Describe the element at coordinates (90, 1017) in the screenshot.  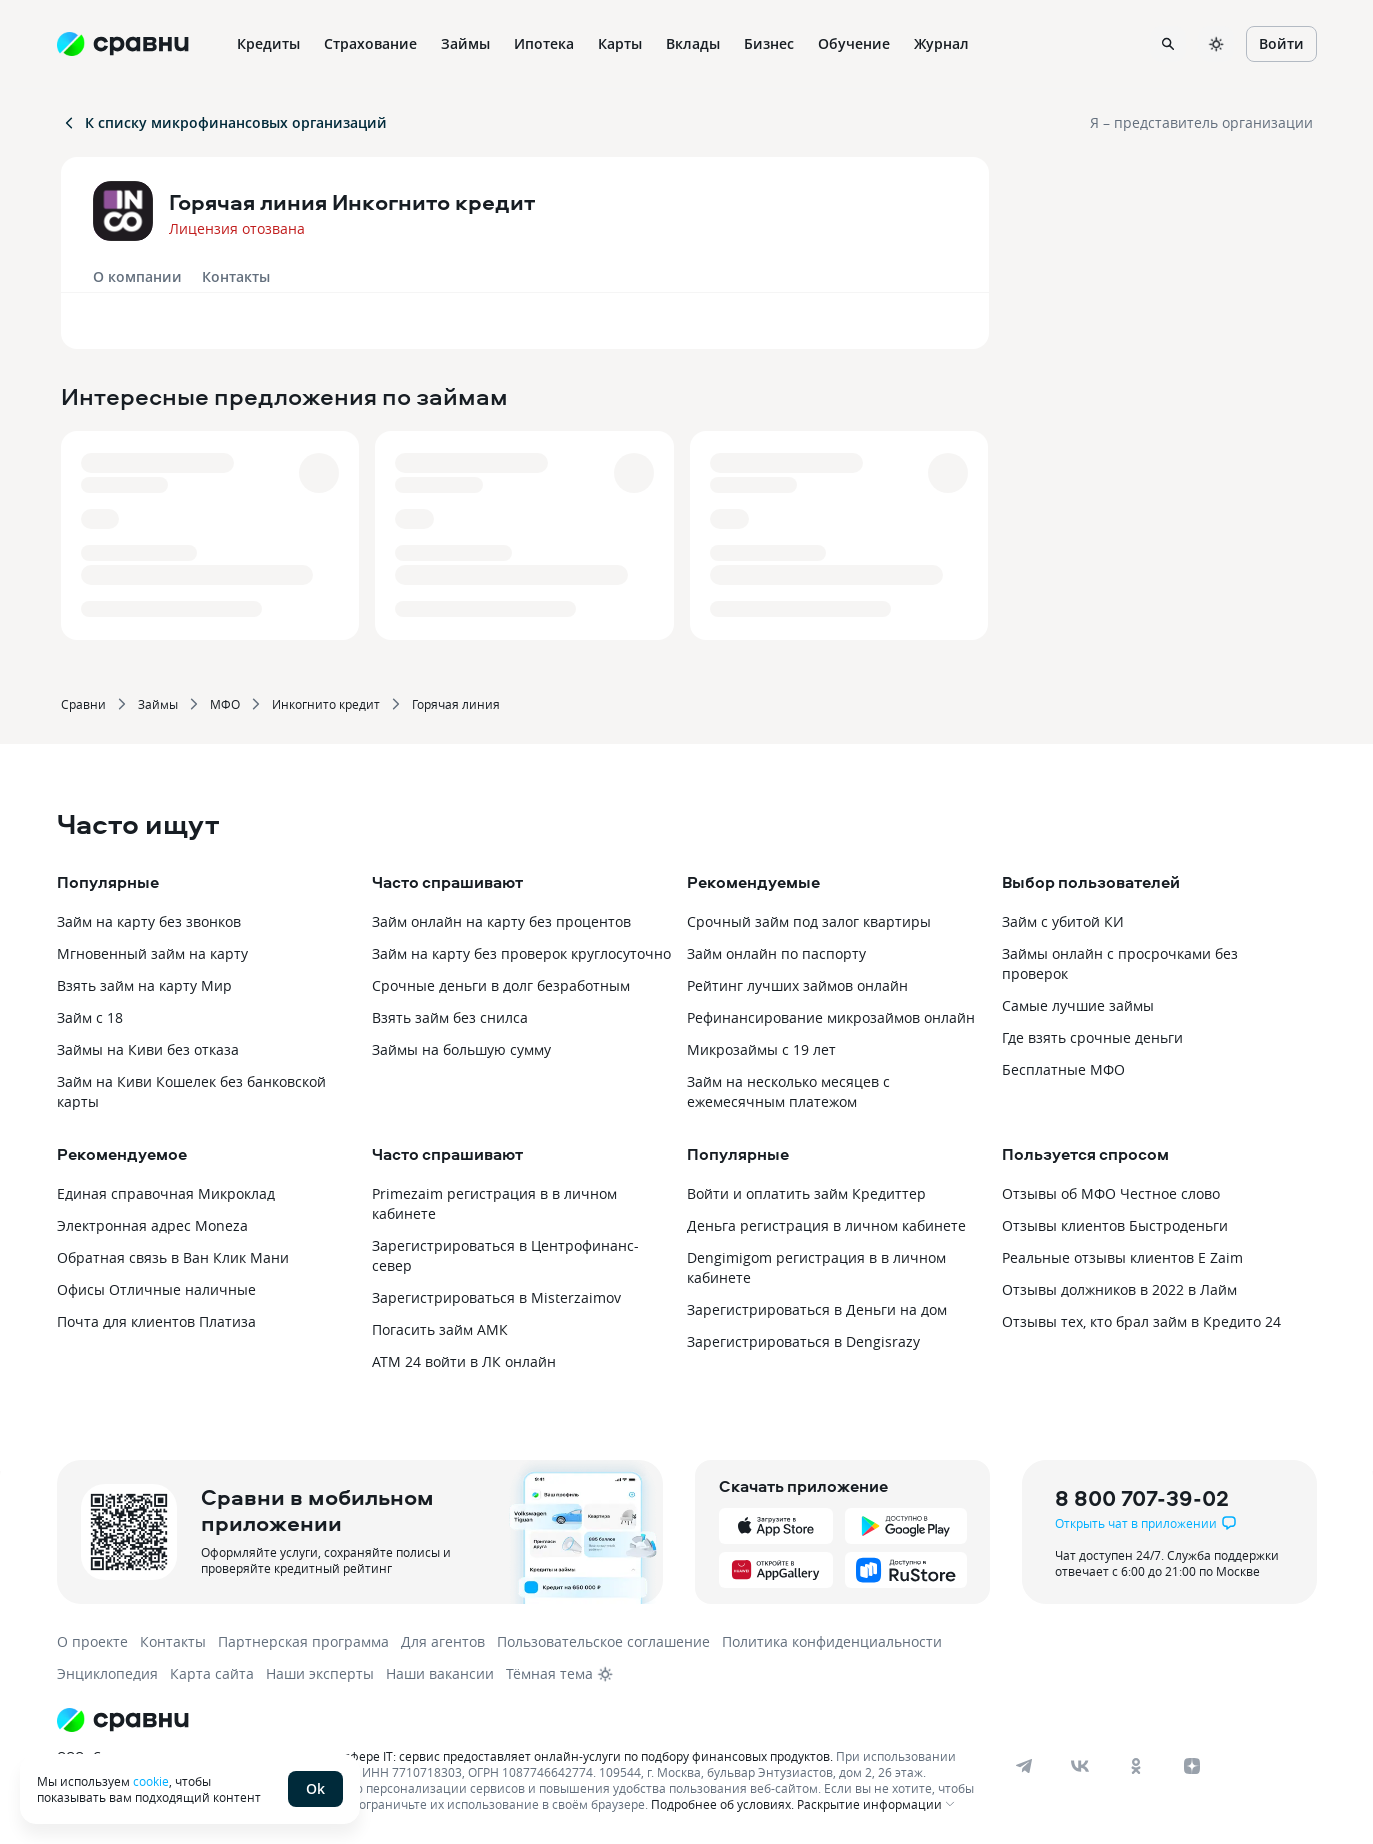
I see `Займ с 18` at that location.